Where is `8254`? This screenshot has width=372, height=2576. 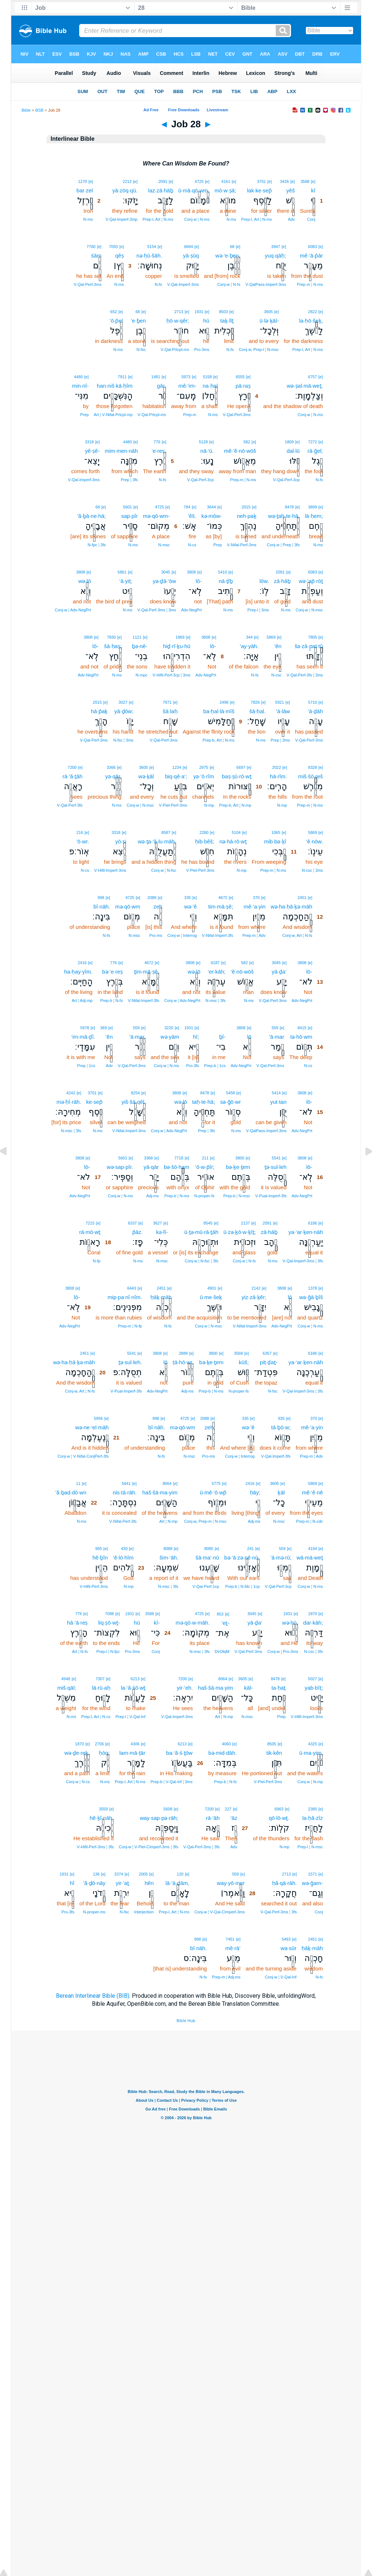 8254 is located at coordinates (135, 1093).